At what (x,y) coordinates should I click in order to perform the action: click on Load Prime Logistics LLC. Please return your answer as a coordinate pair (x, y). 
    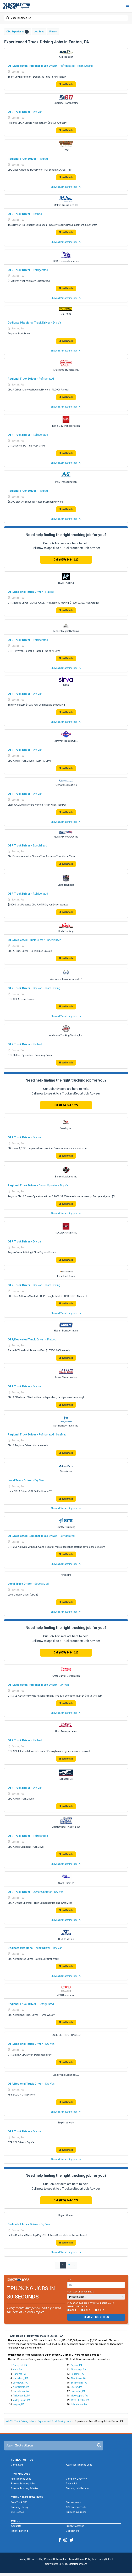
    Looking at the image, I should click on (66, 2074).